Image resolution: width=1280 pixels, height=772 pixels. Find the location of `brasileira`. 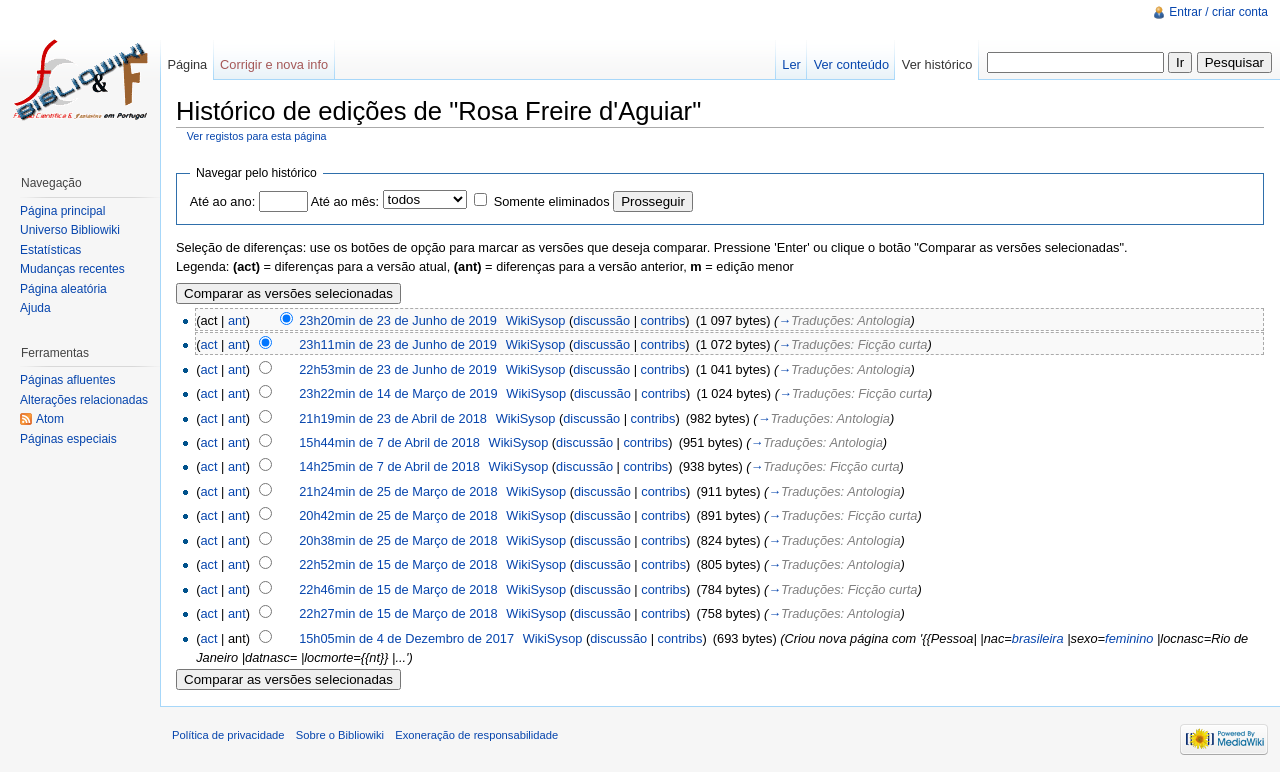

brasileira is located at coordinates (1038, 638).